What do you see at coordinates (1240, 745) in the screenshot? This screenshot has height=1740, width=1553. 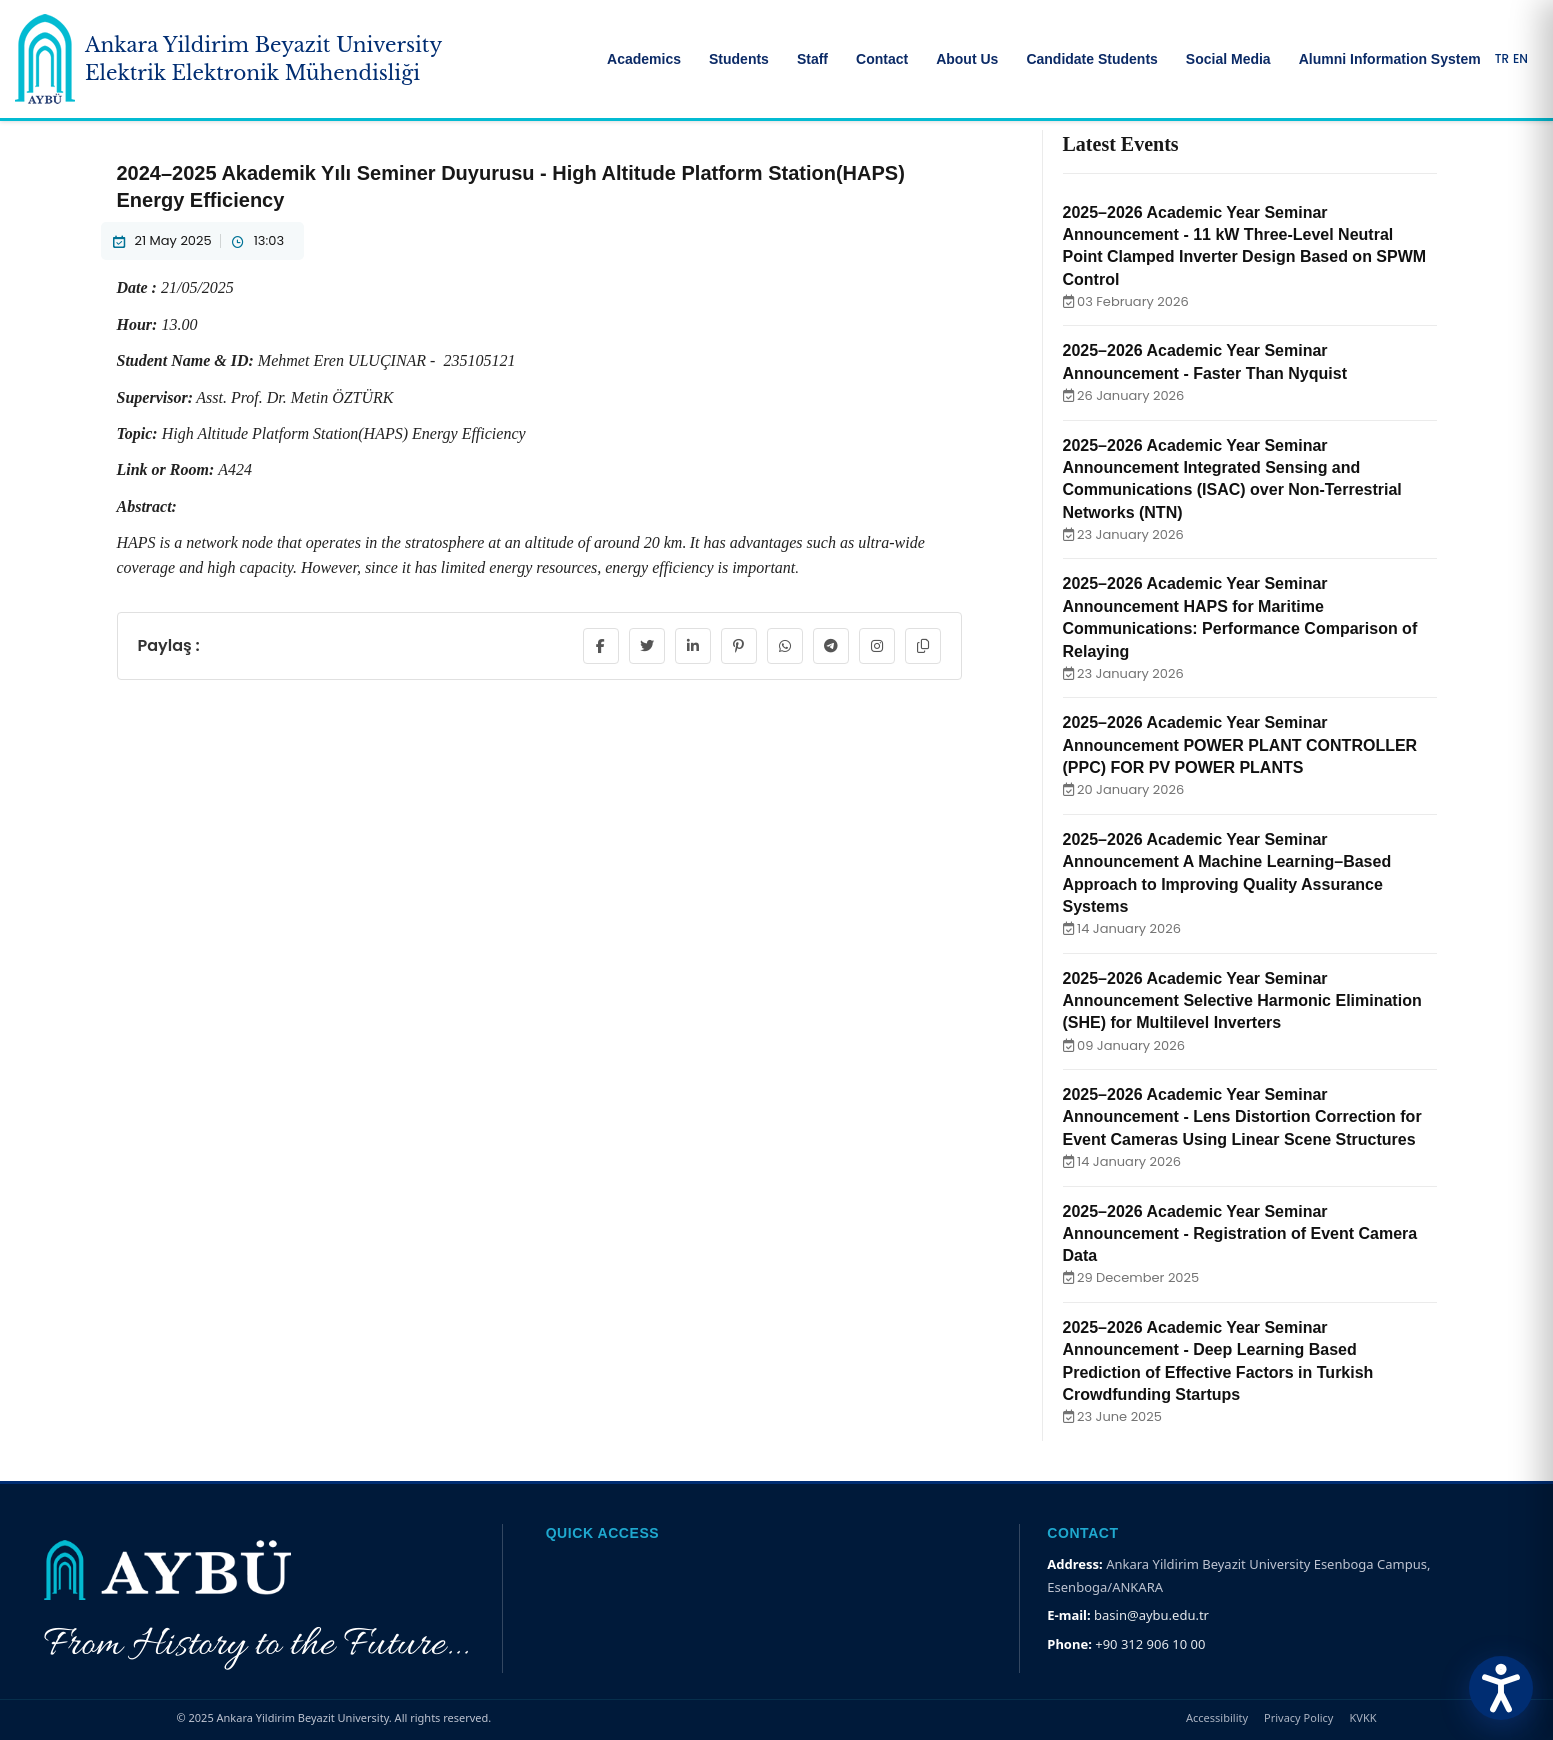 I see `2025–2026 Academic Year Seminar Announcement POWER PLANT CONTROLLER (PPC) FOR PV POWER PLANTS` at bounding box center [1240, 745].